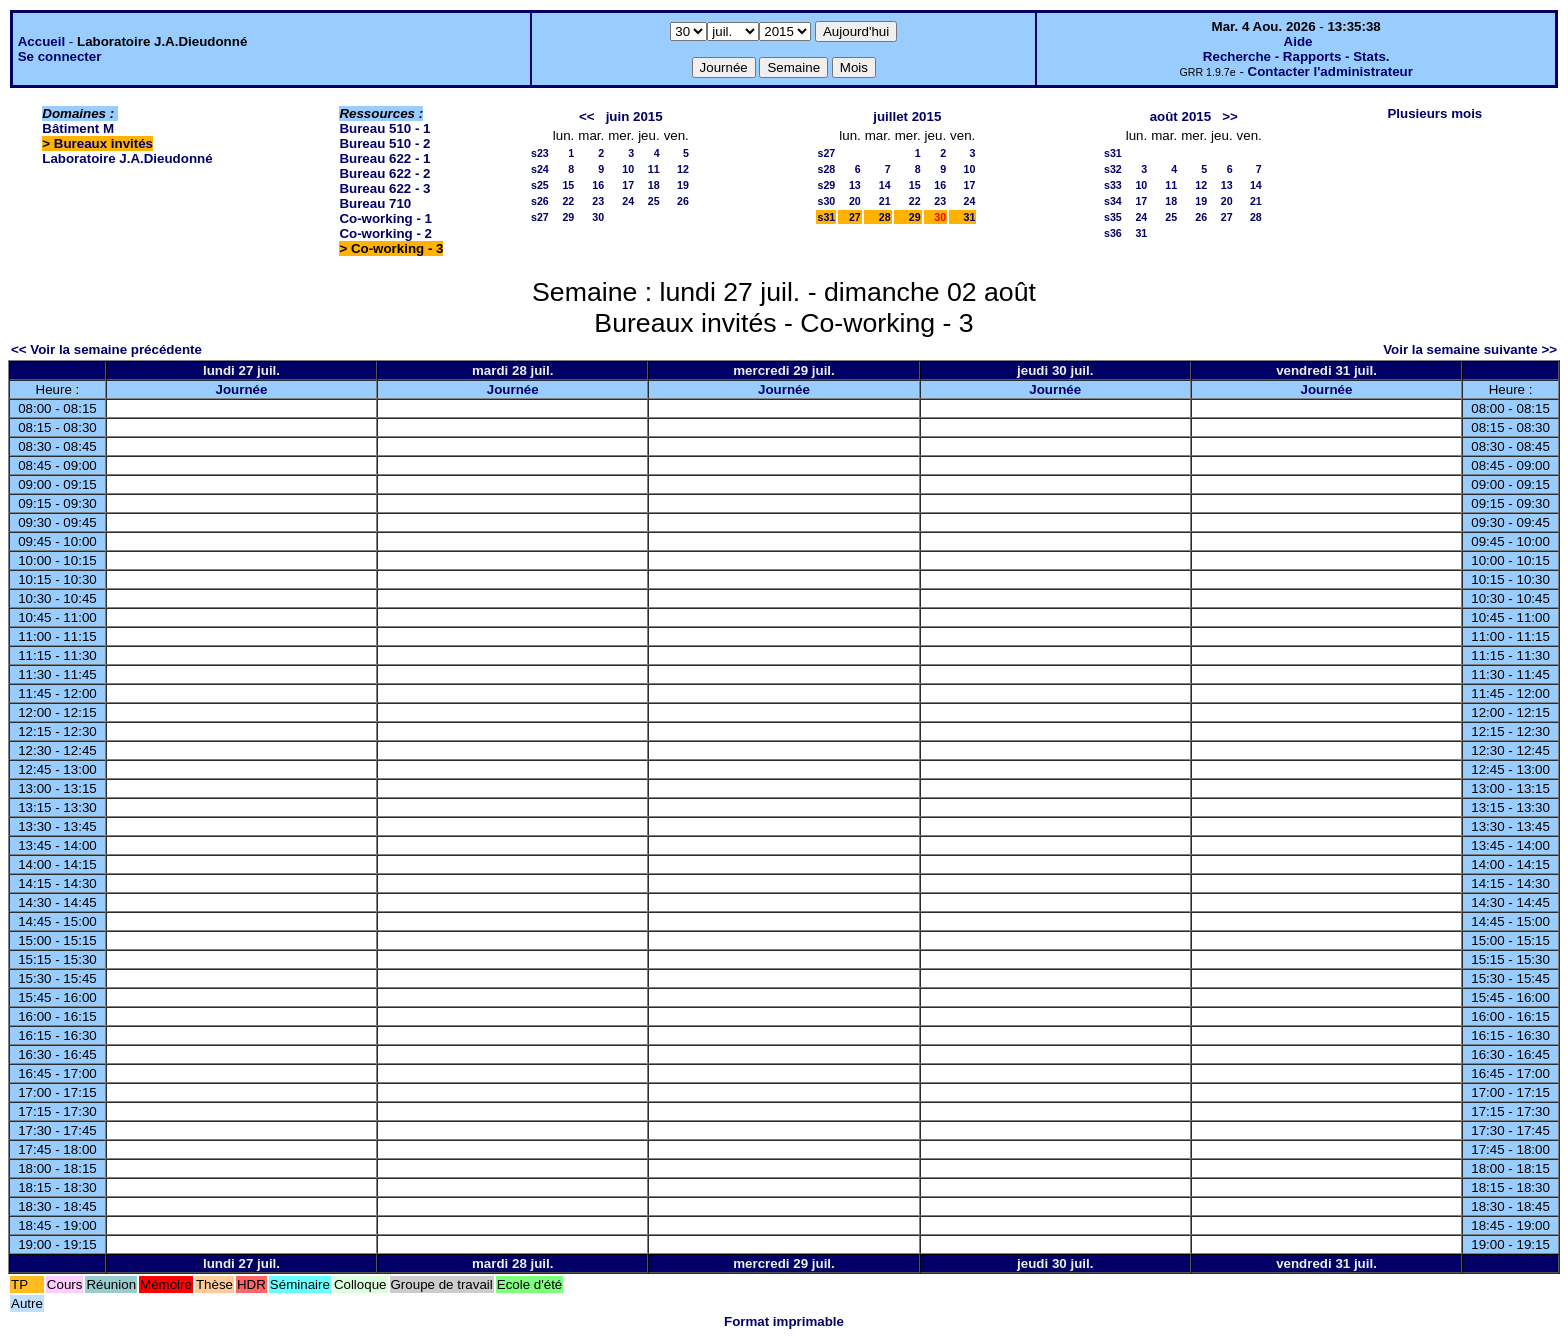  I want to click on Aide, so click(1298, 41).